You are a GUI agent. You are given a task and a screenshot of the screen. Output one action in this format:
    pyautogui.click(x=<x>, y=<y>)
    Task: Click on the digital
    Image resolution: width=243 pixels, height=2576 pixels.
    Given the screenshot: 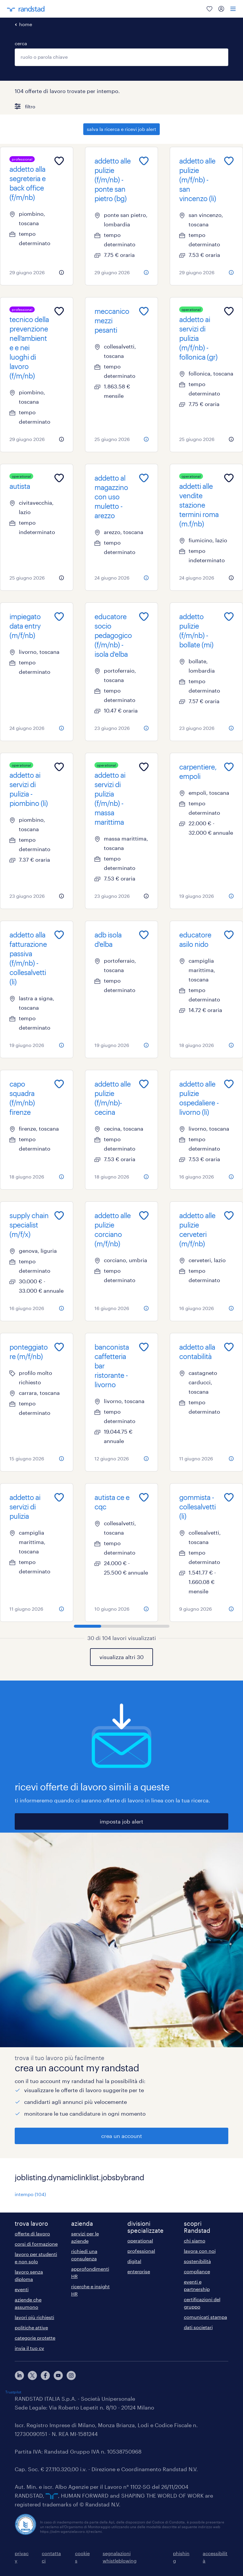 What is the action you would take?
    pyautogui.click(x=134, y=2261)
    